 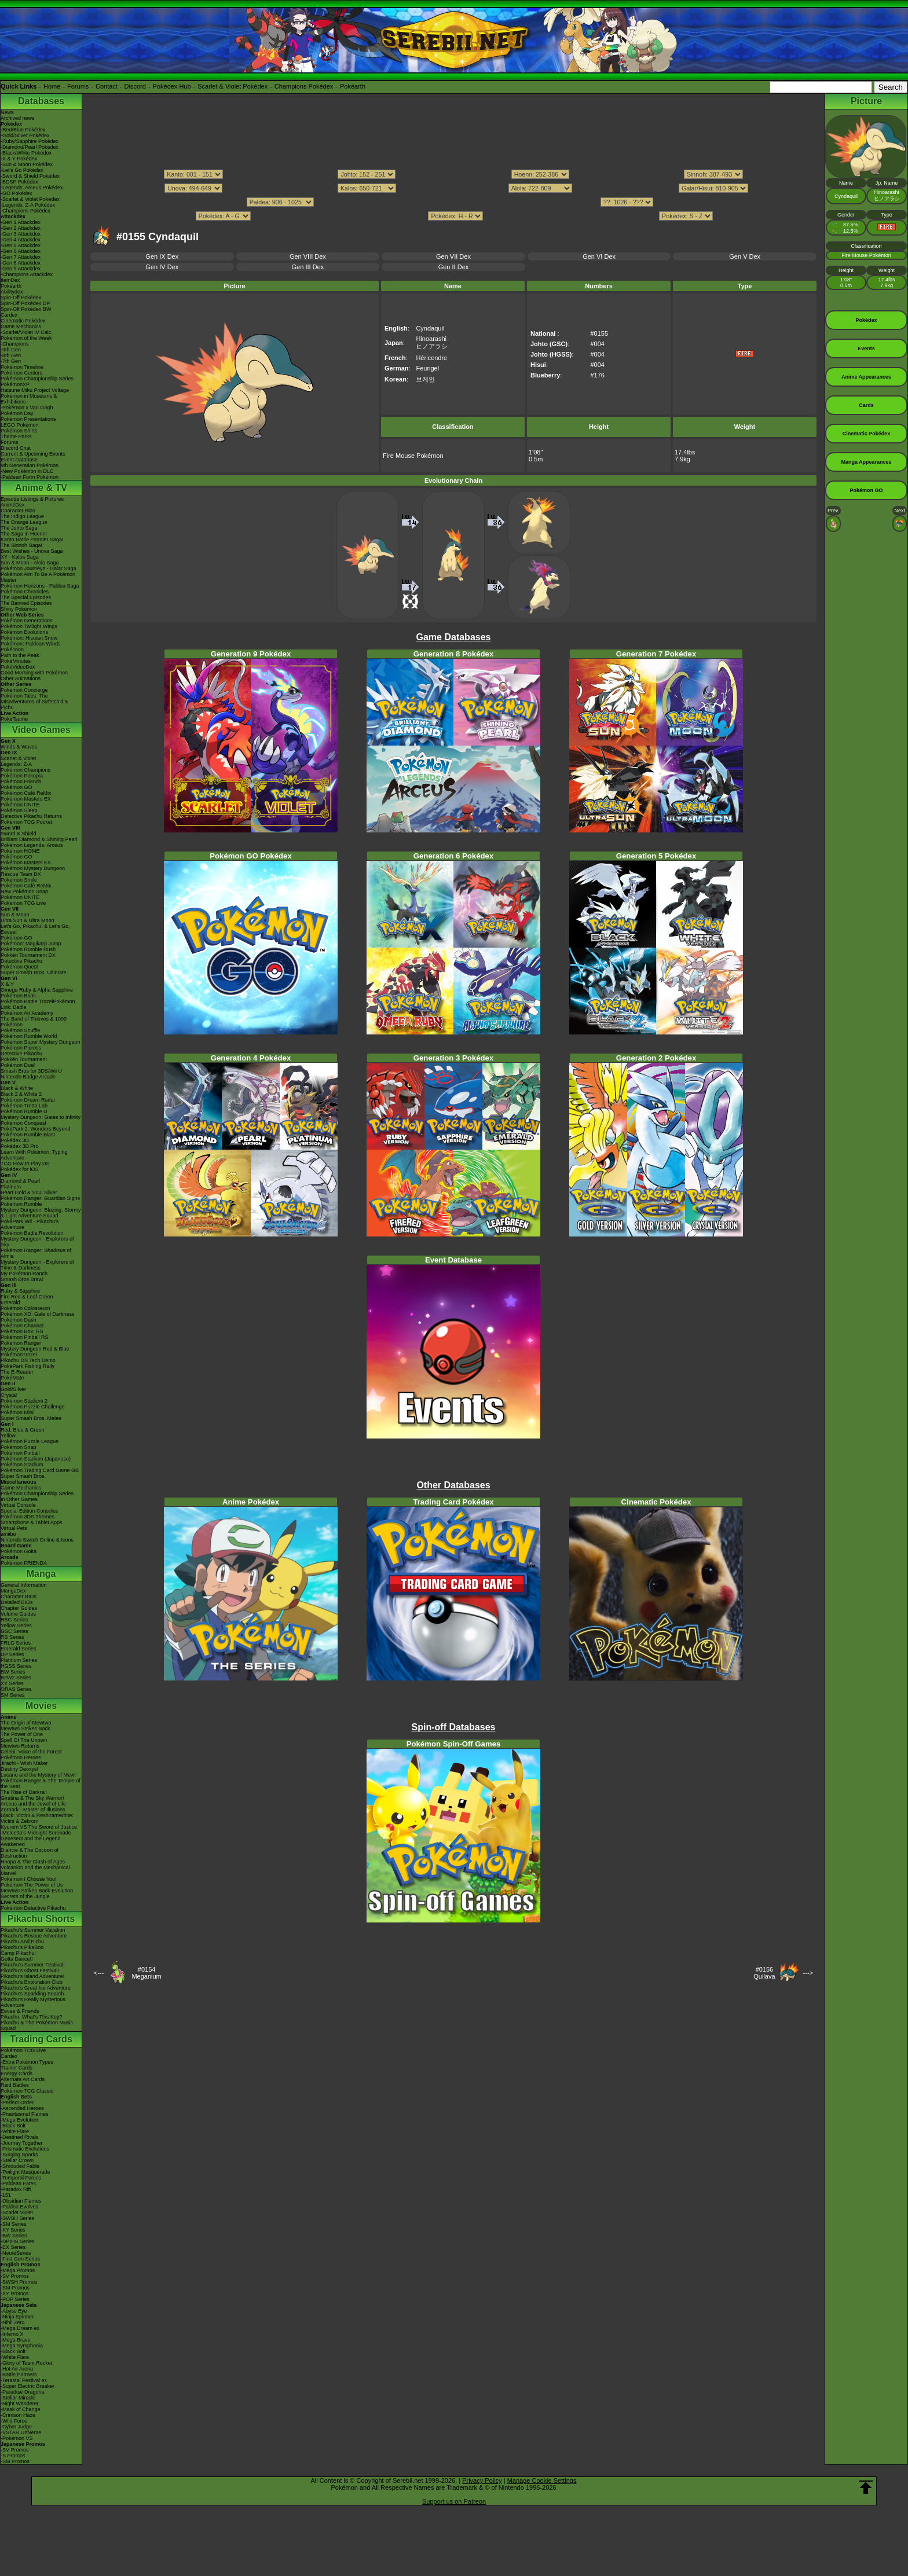 I want to click on Pokémon Quest, so click(x=19, y=967).